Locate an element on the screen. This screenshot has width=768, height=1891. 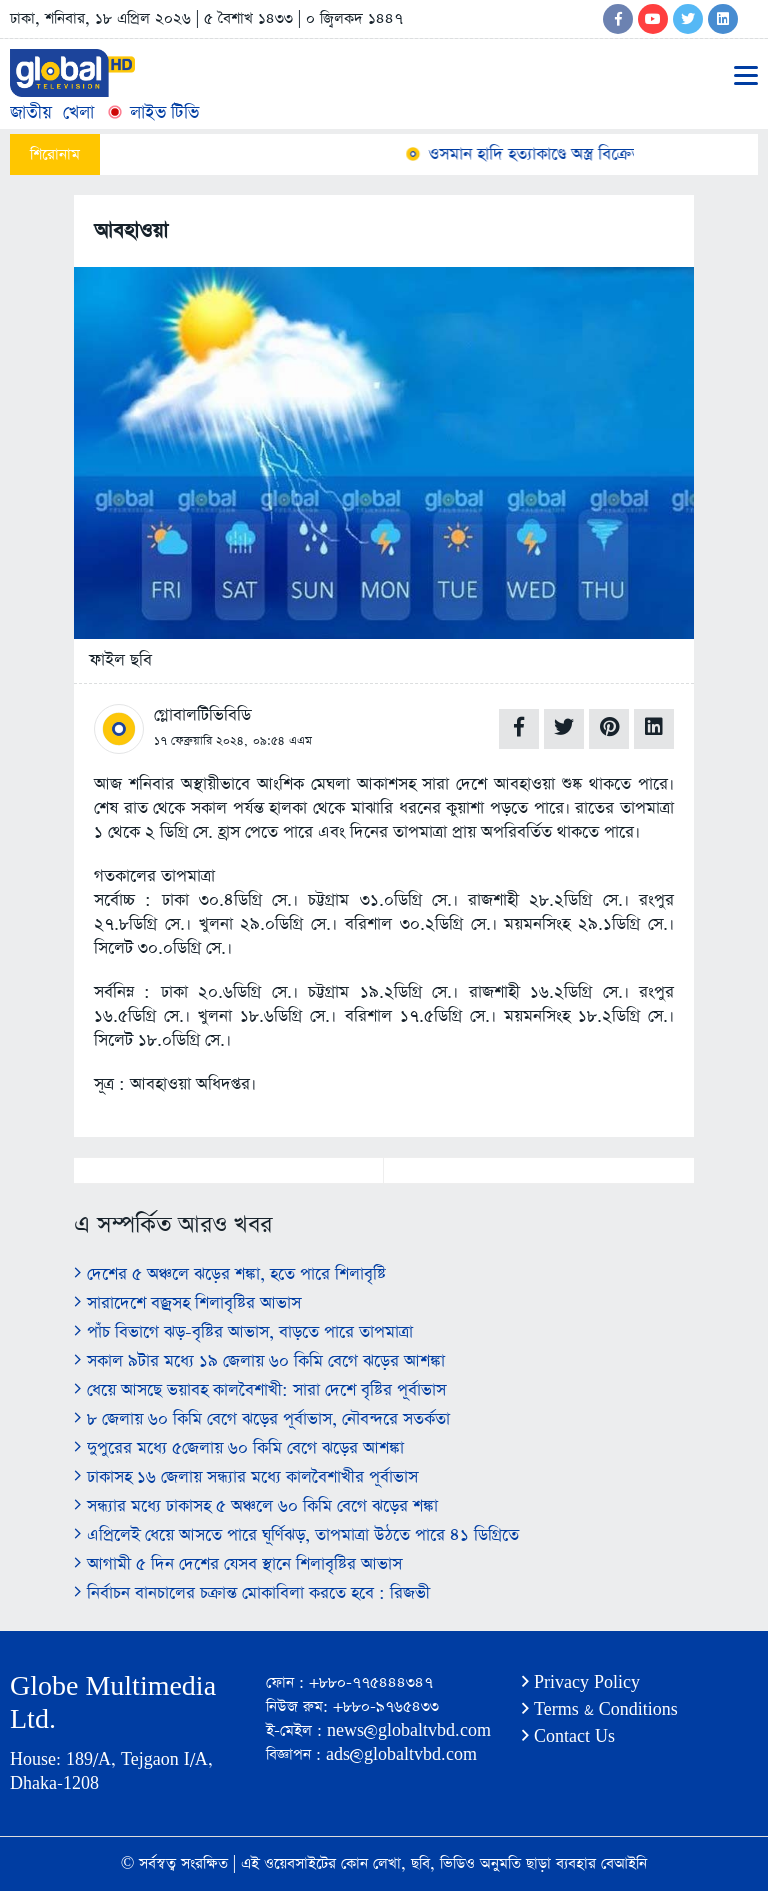
Terms & Conditions is located at coordinates (600, 1709).